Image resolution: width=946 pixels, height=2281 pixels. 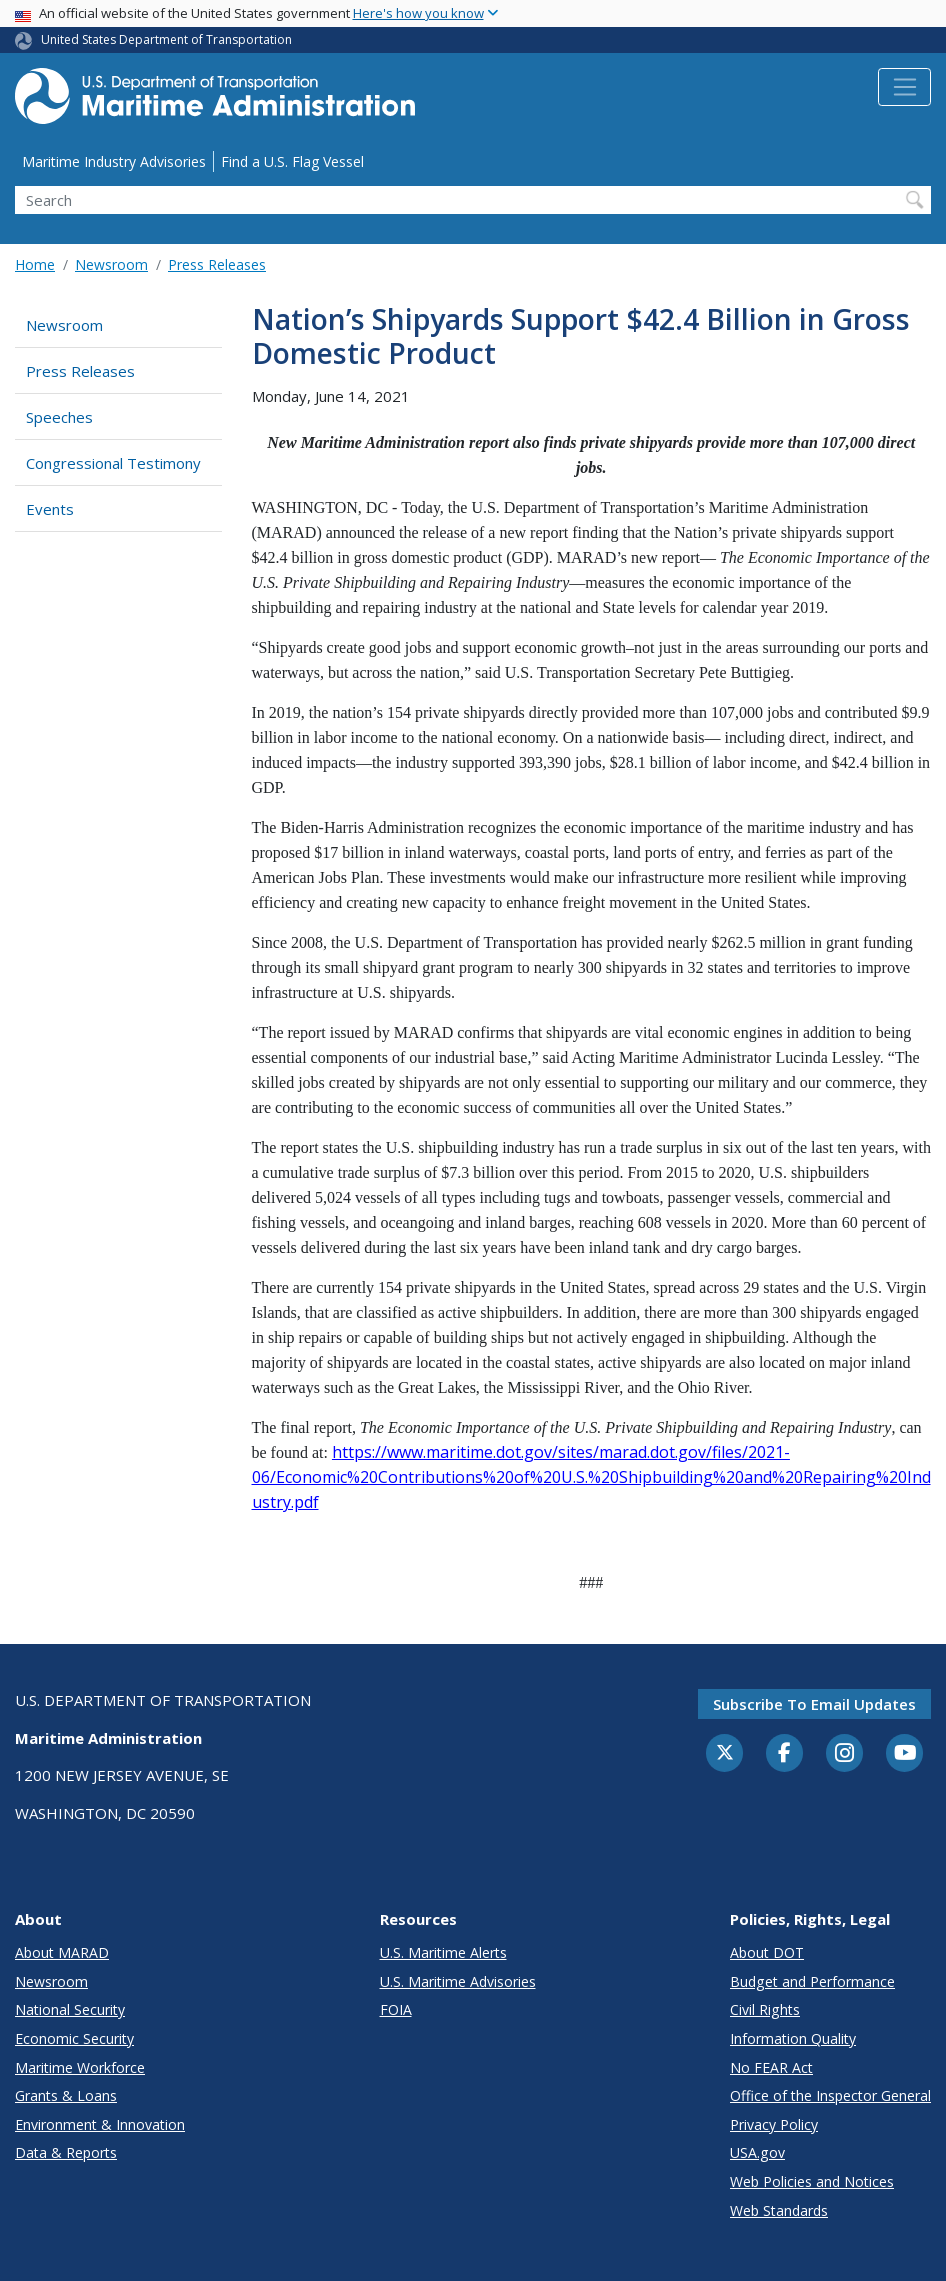 I want to click on Congressional Testimony, so click(x=113, y=463).